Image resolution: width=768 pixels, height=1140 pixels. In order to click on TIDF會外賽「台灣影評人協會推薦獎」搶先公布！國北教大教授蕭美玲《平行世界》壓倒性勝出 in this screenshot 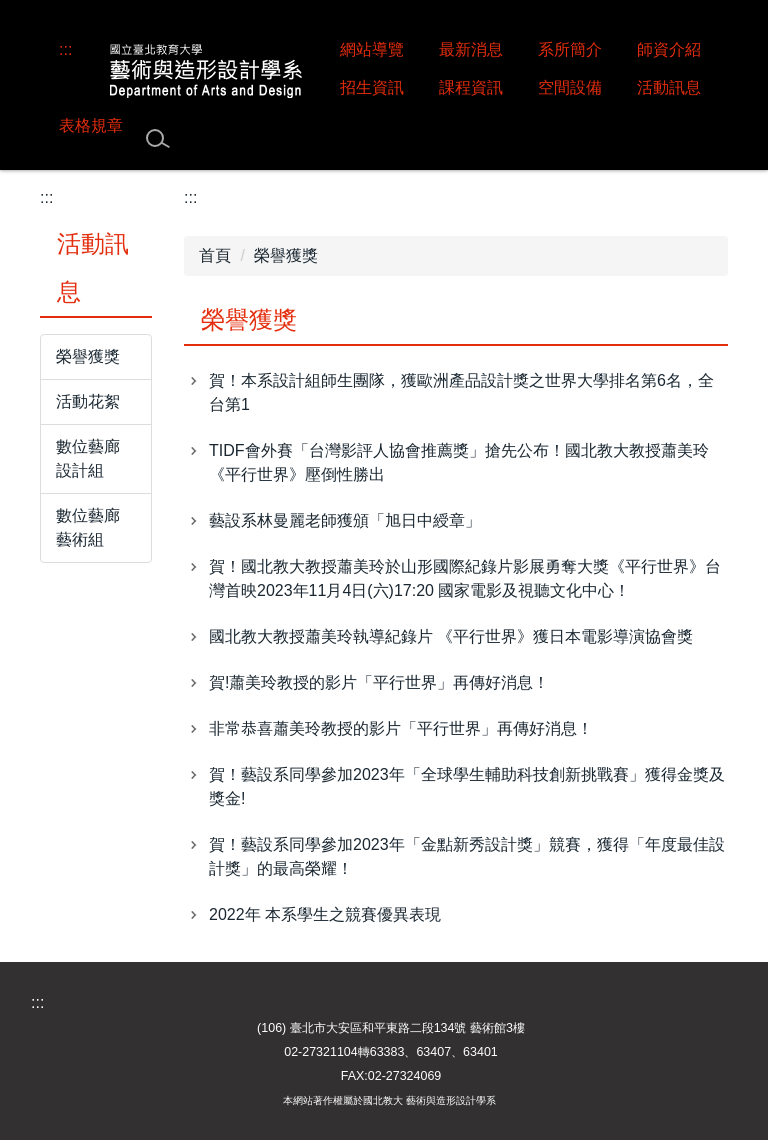, I will do `click(459, 462)`.